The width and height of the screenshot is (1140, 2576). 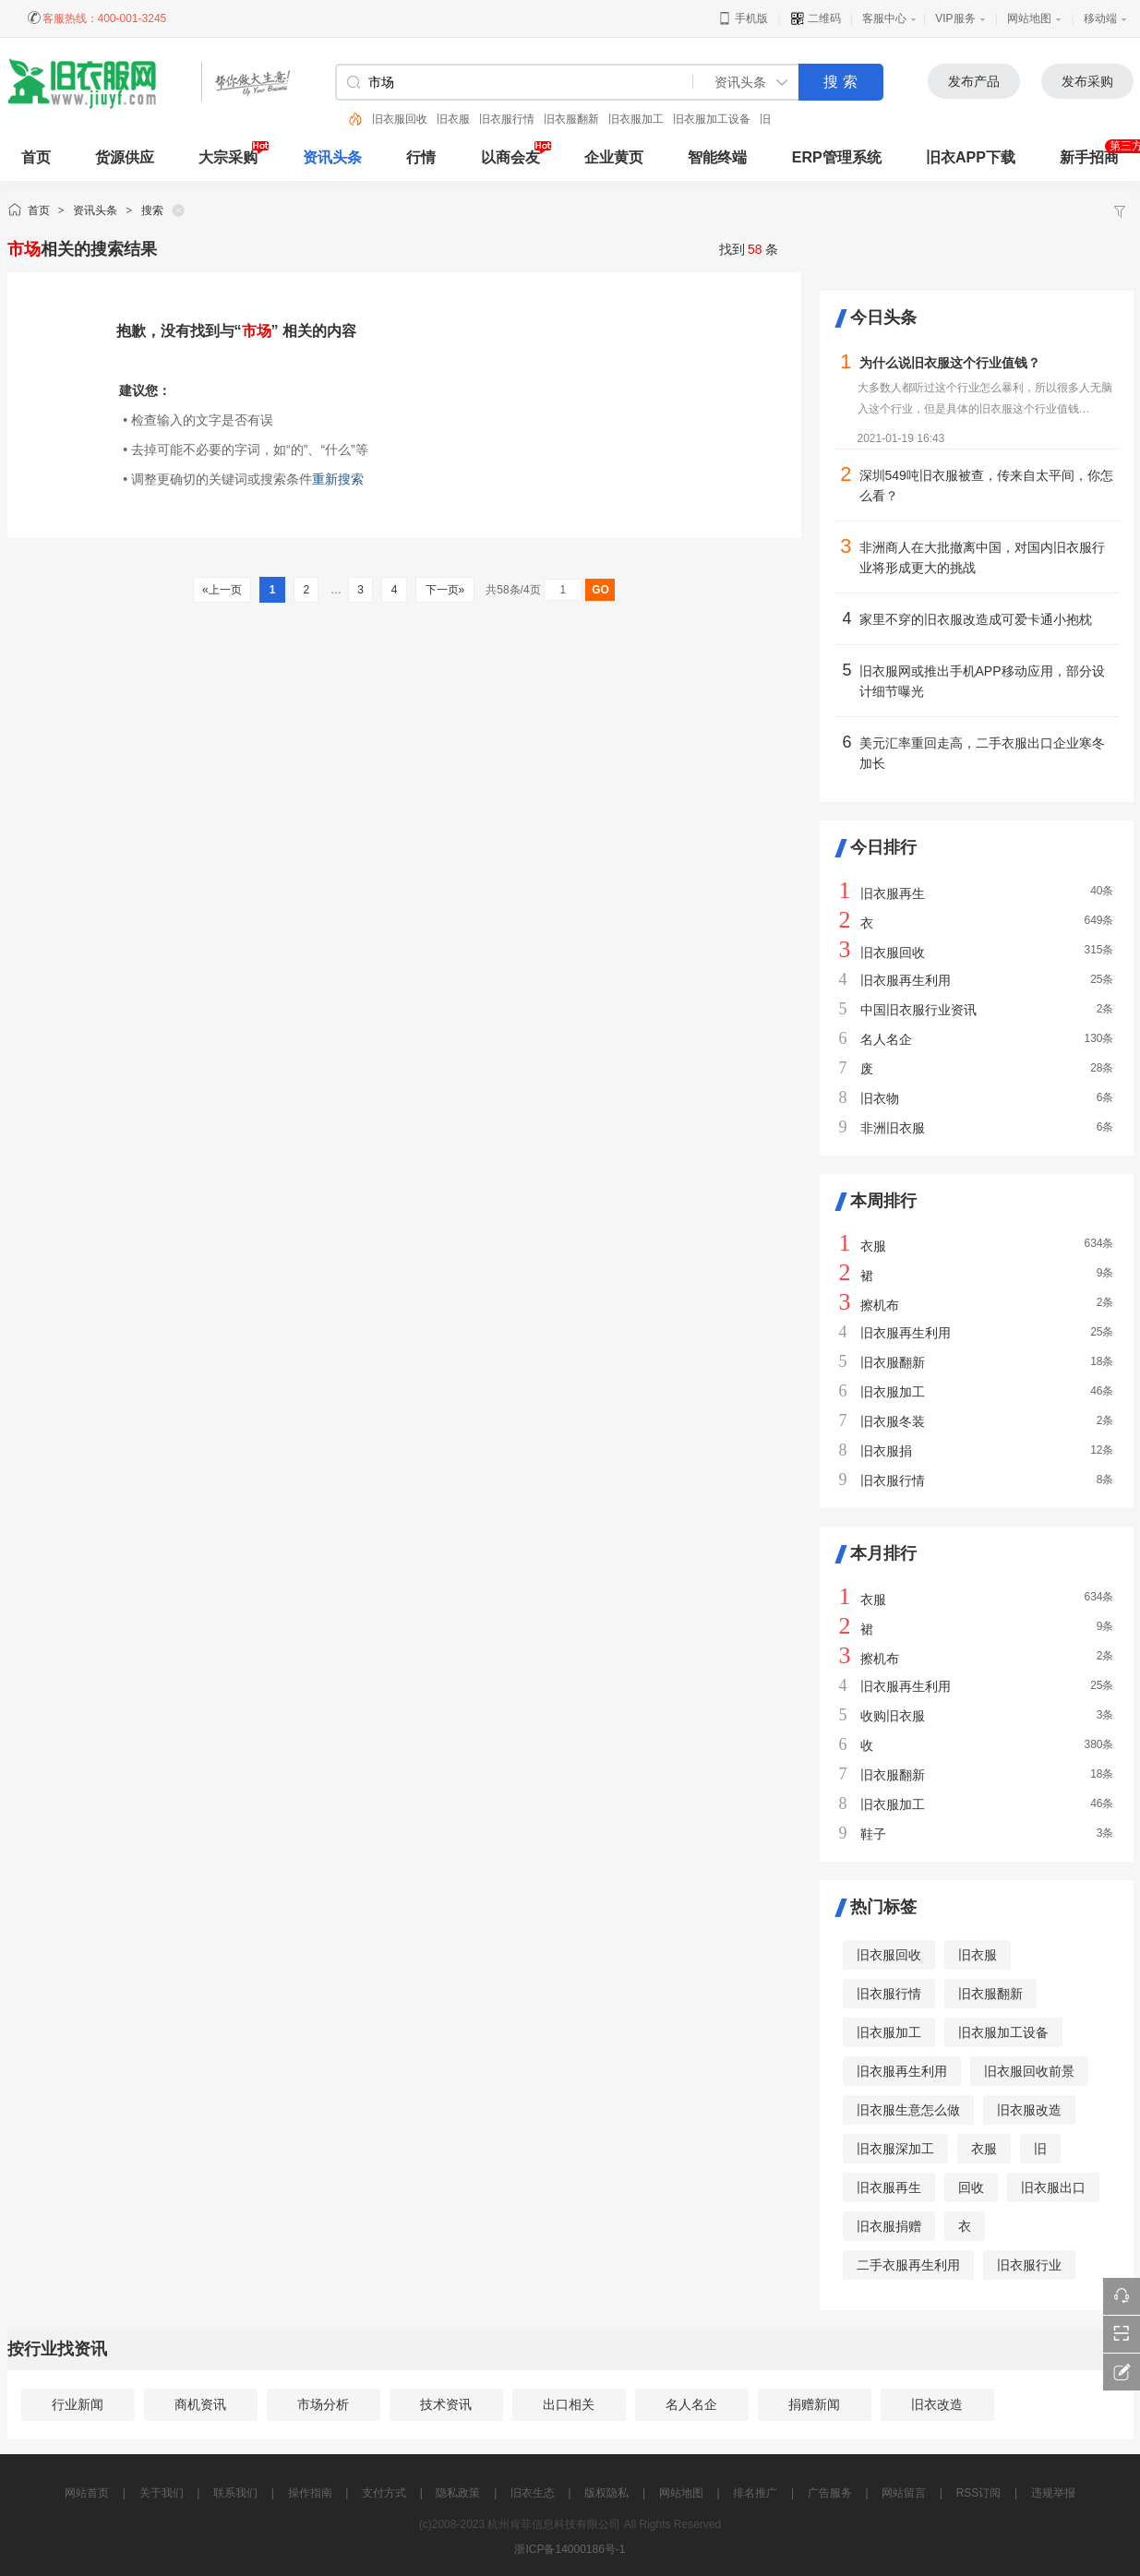 What do you see at coordinates (955, 18) in the screenshot?
I see `VIP服务` at bounding box center [955, 18].